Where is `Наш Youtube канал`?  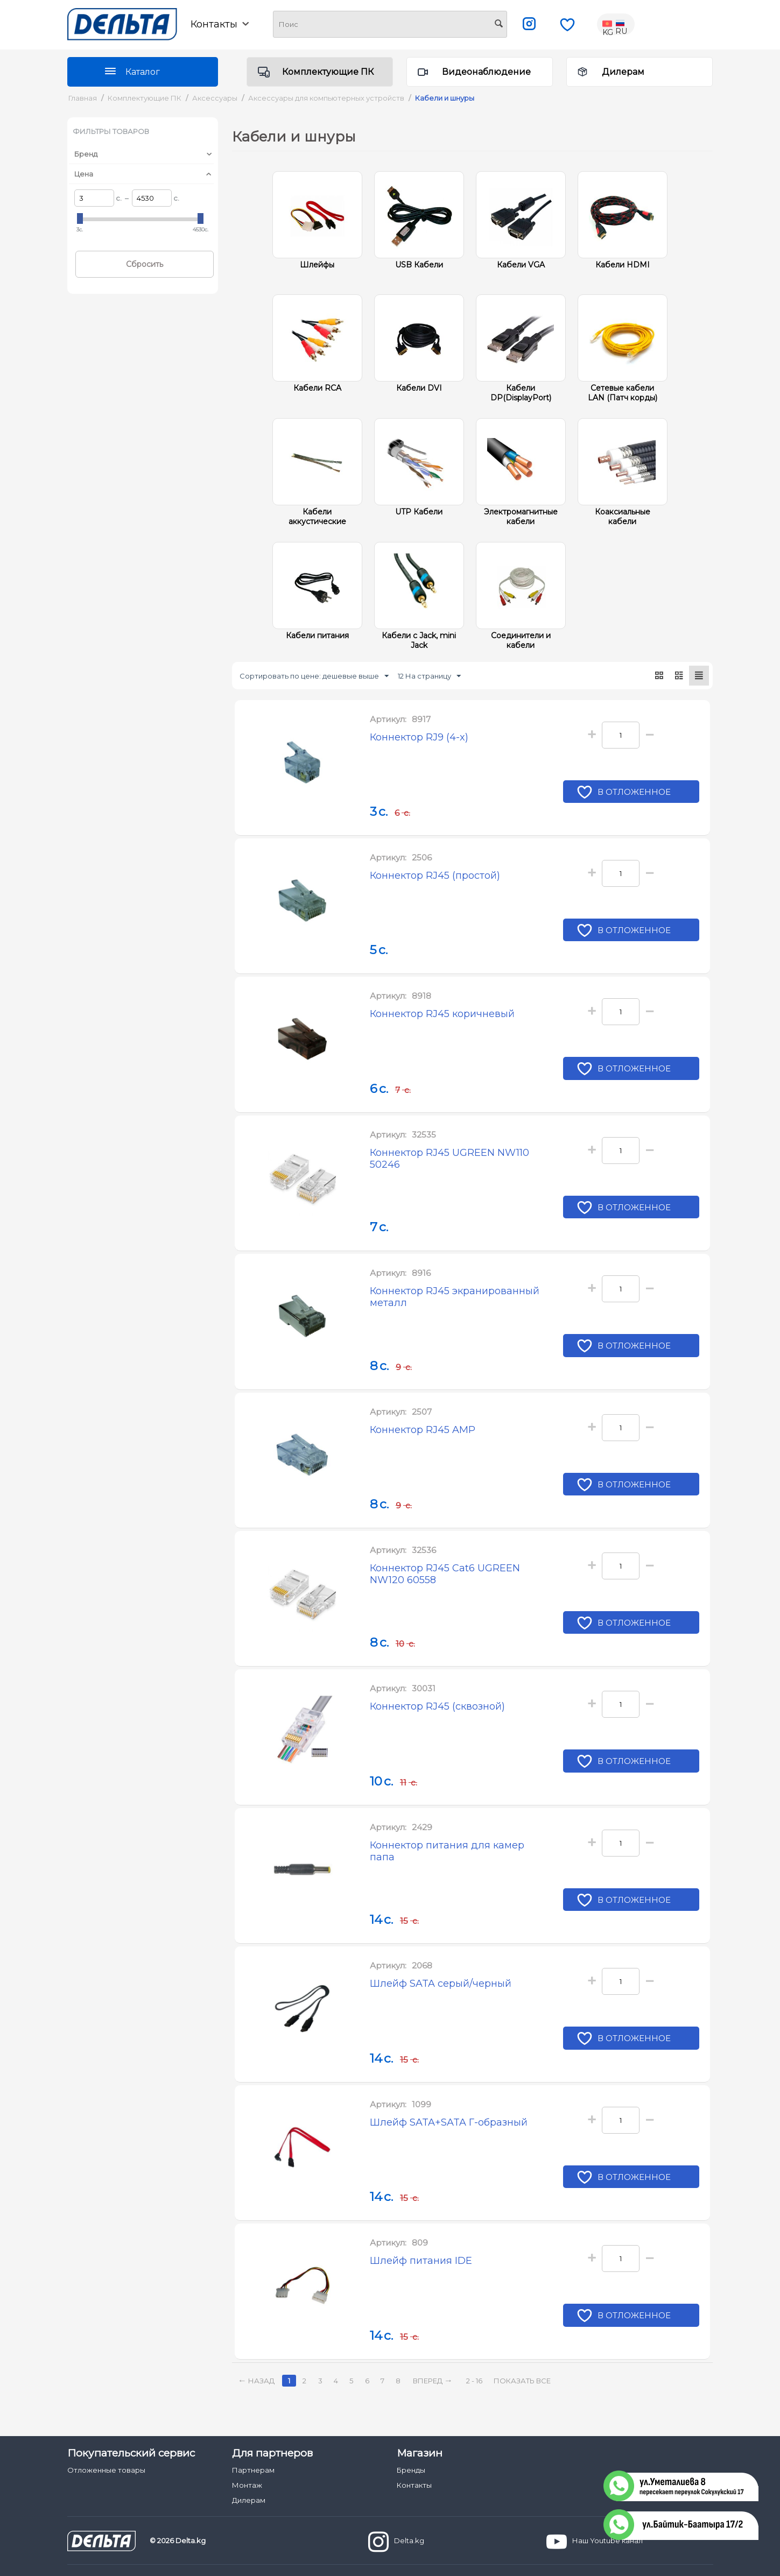
Наш Youtube канал is located at coordinates (594, 2541).